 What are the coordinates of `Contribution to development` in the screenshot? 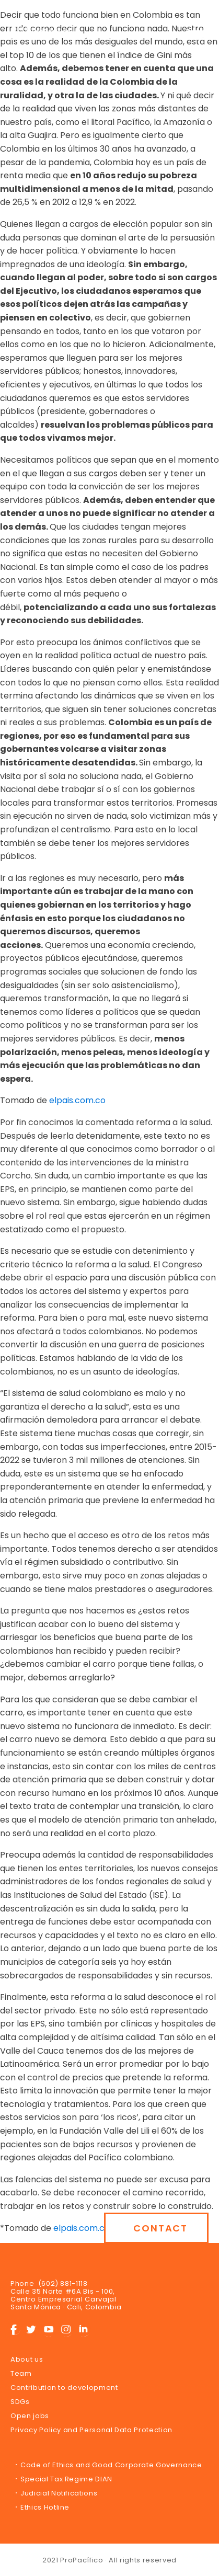 It's located at (64, 2387).